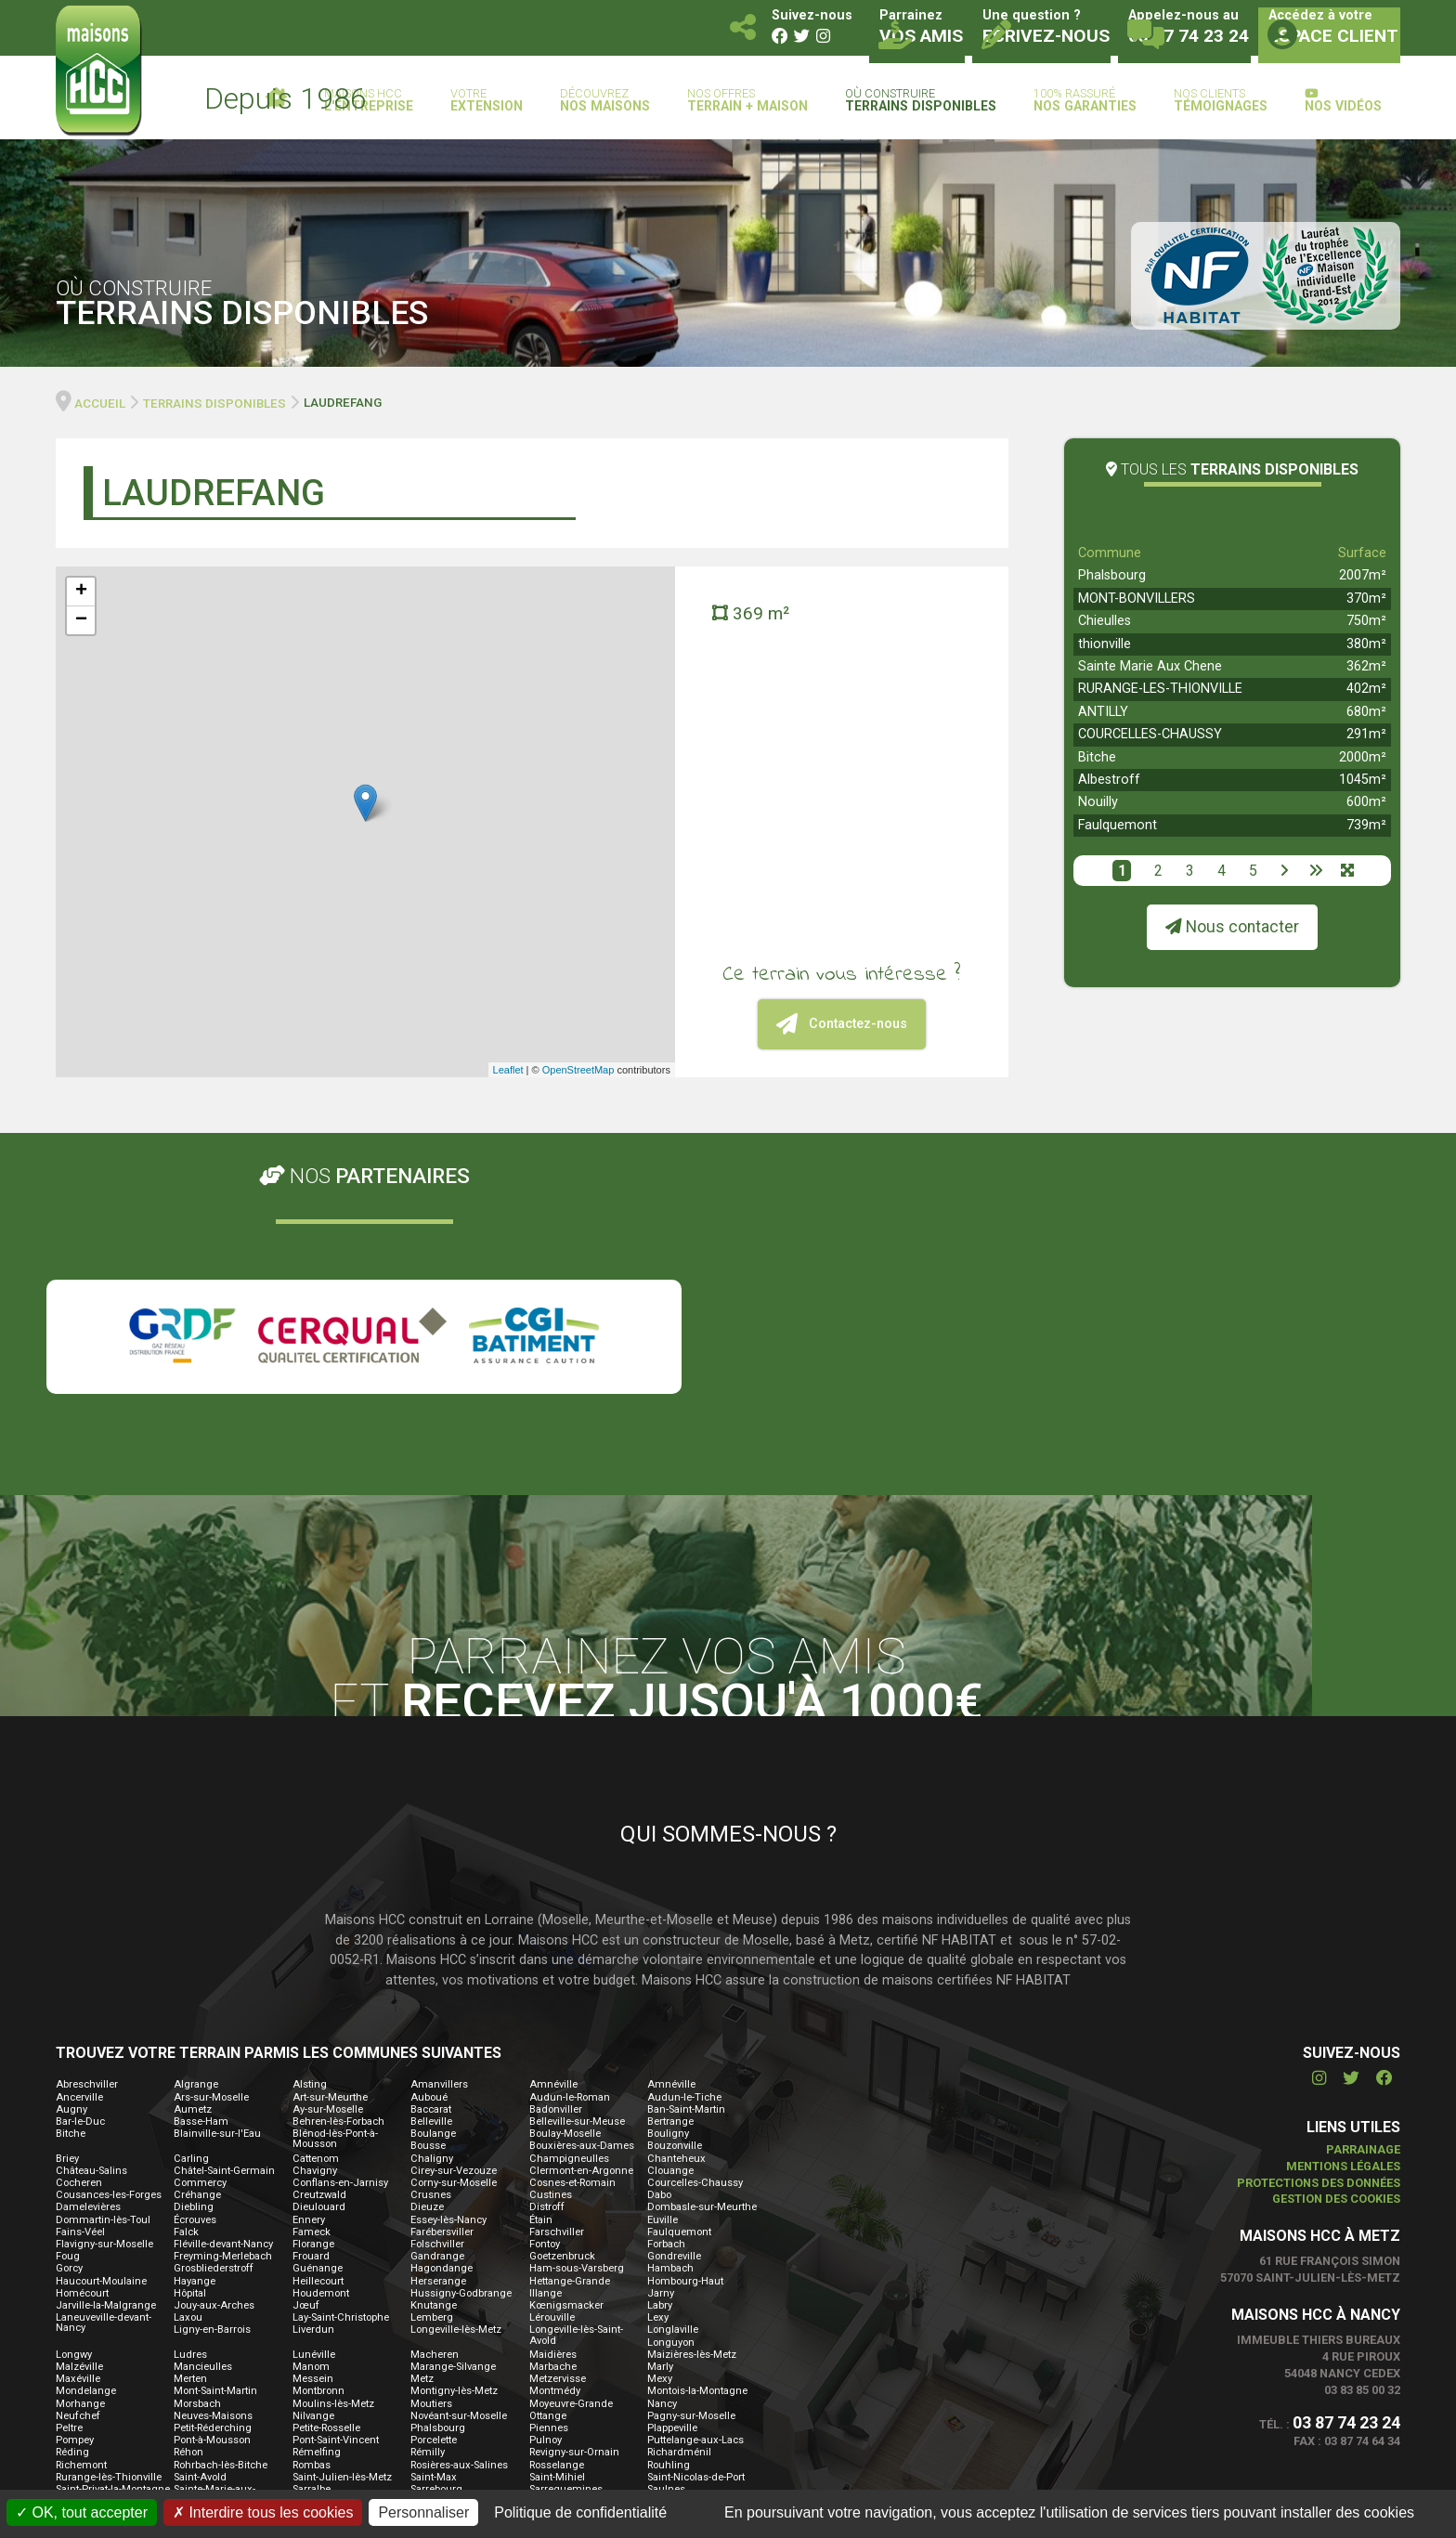  I want to click on Audun-le-Roman, so click(569, 1876).